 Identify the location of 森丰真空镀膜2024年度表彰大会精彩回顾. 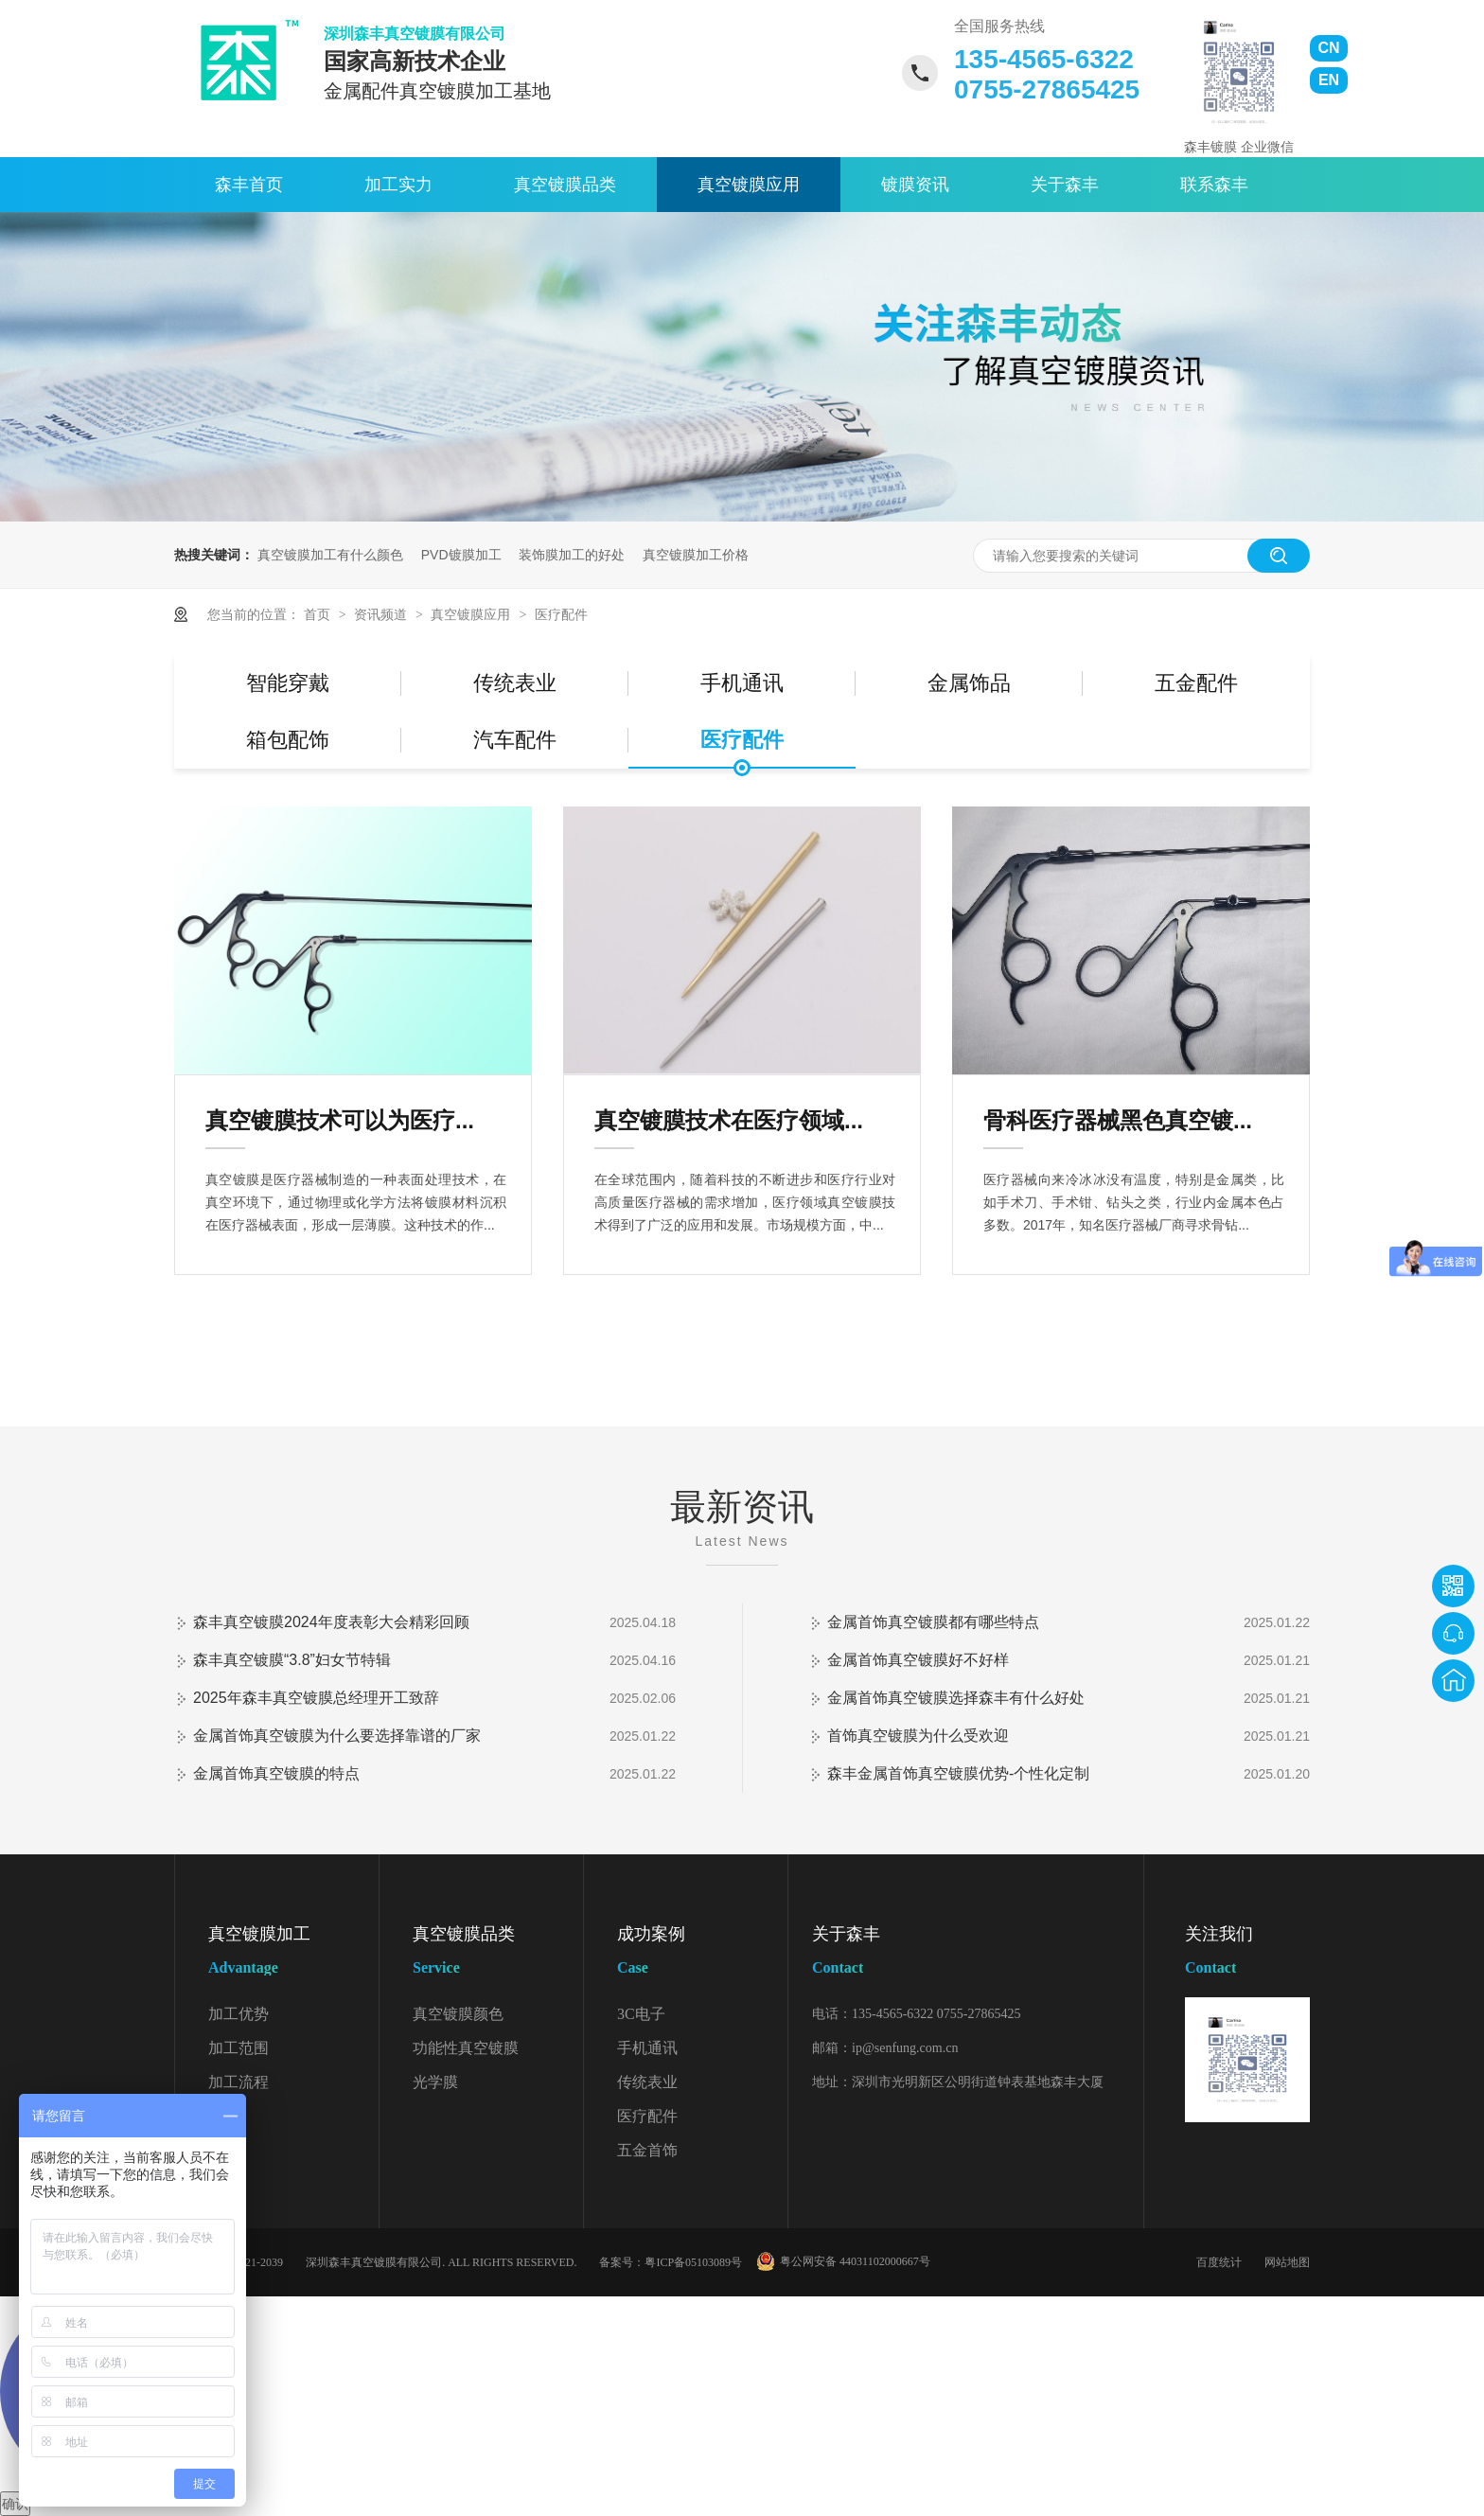
(331, 1622).